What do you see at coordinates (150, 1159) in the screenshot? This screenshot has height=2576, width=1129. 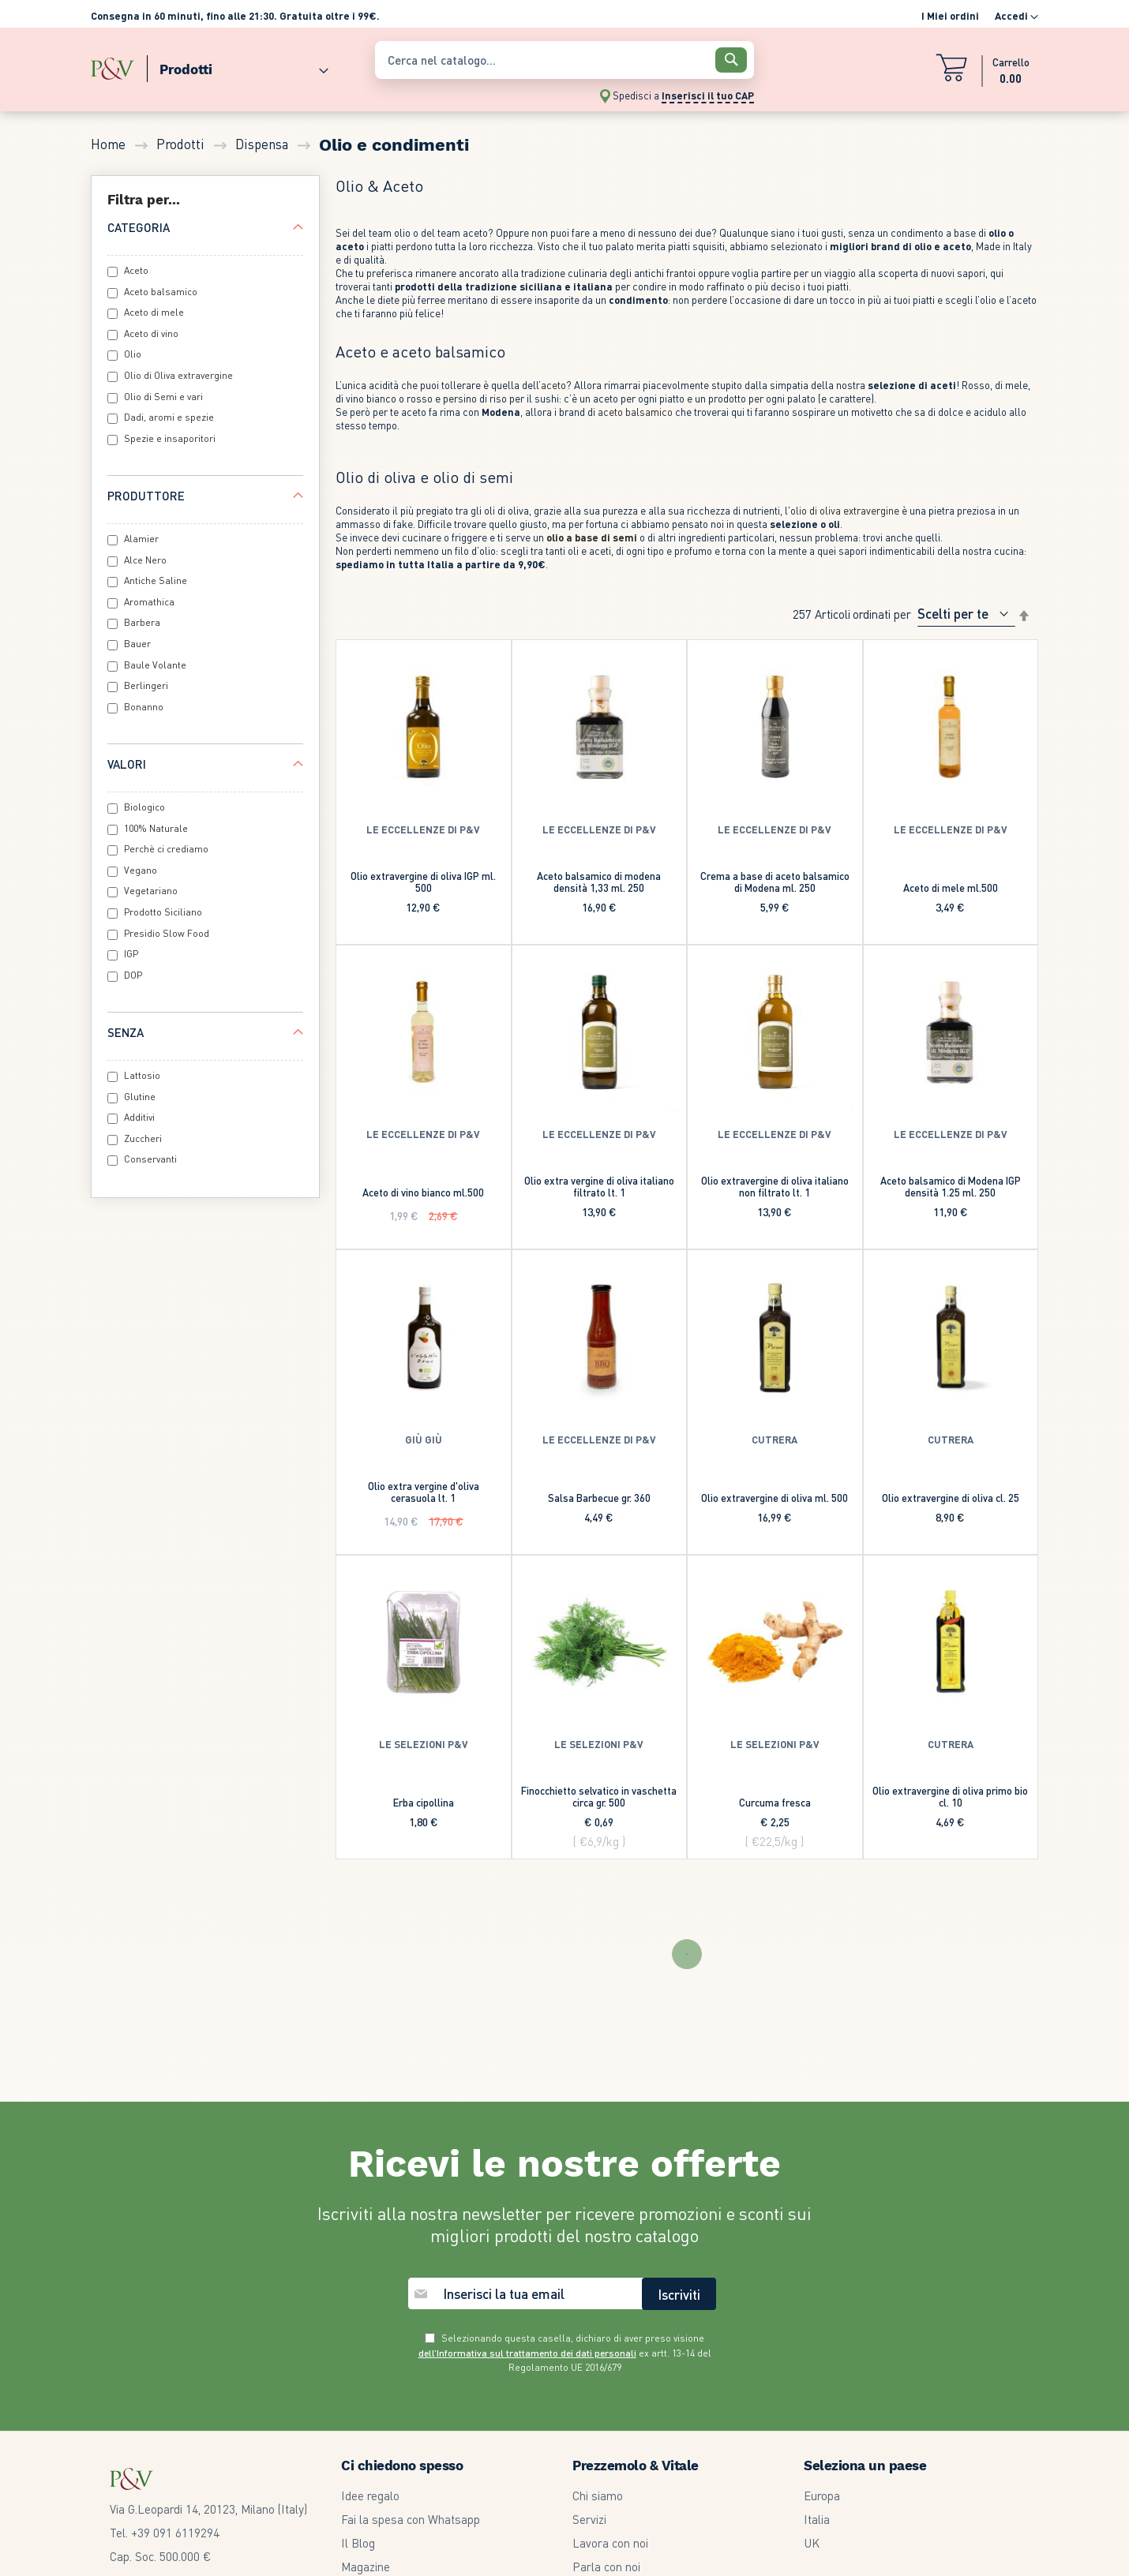 I see `Conservanti` at bounding box center [150, 1159].